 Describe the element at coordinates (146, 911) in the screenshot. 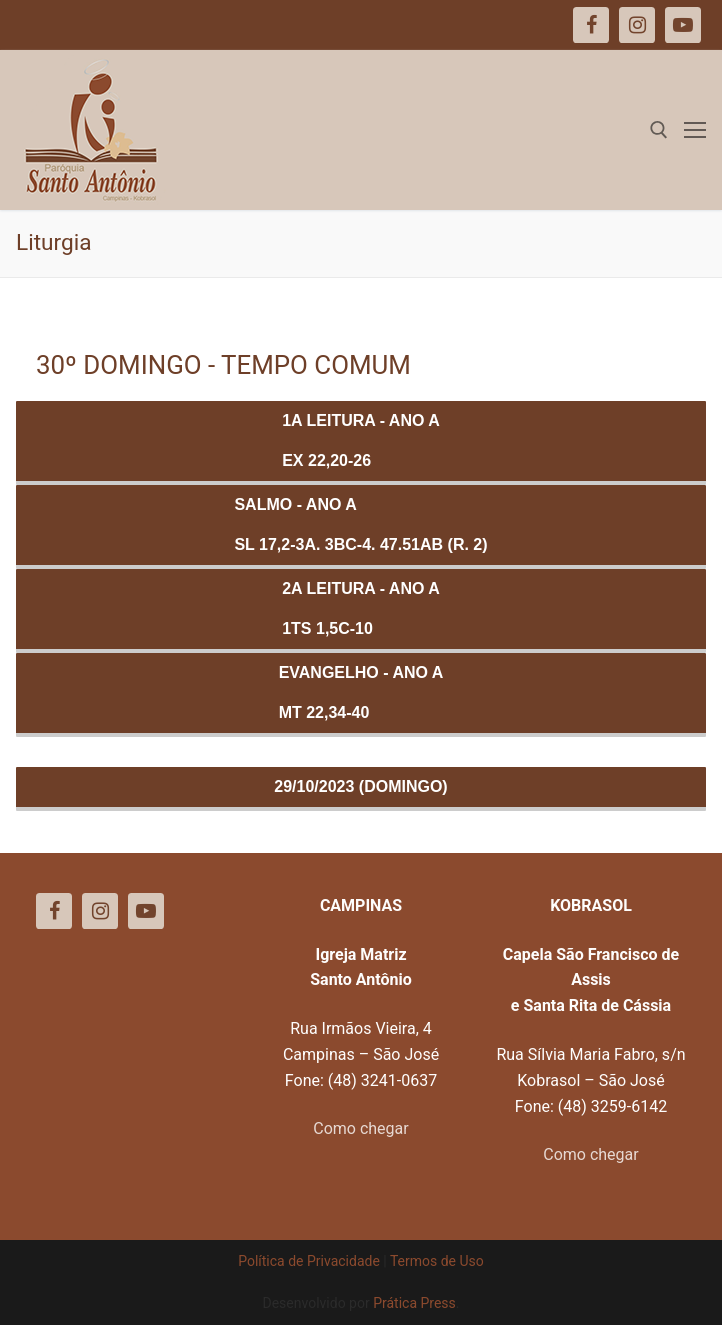

I see `[Youtube]` at that location.